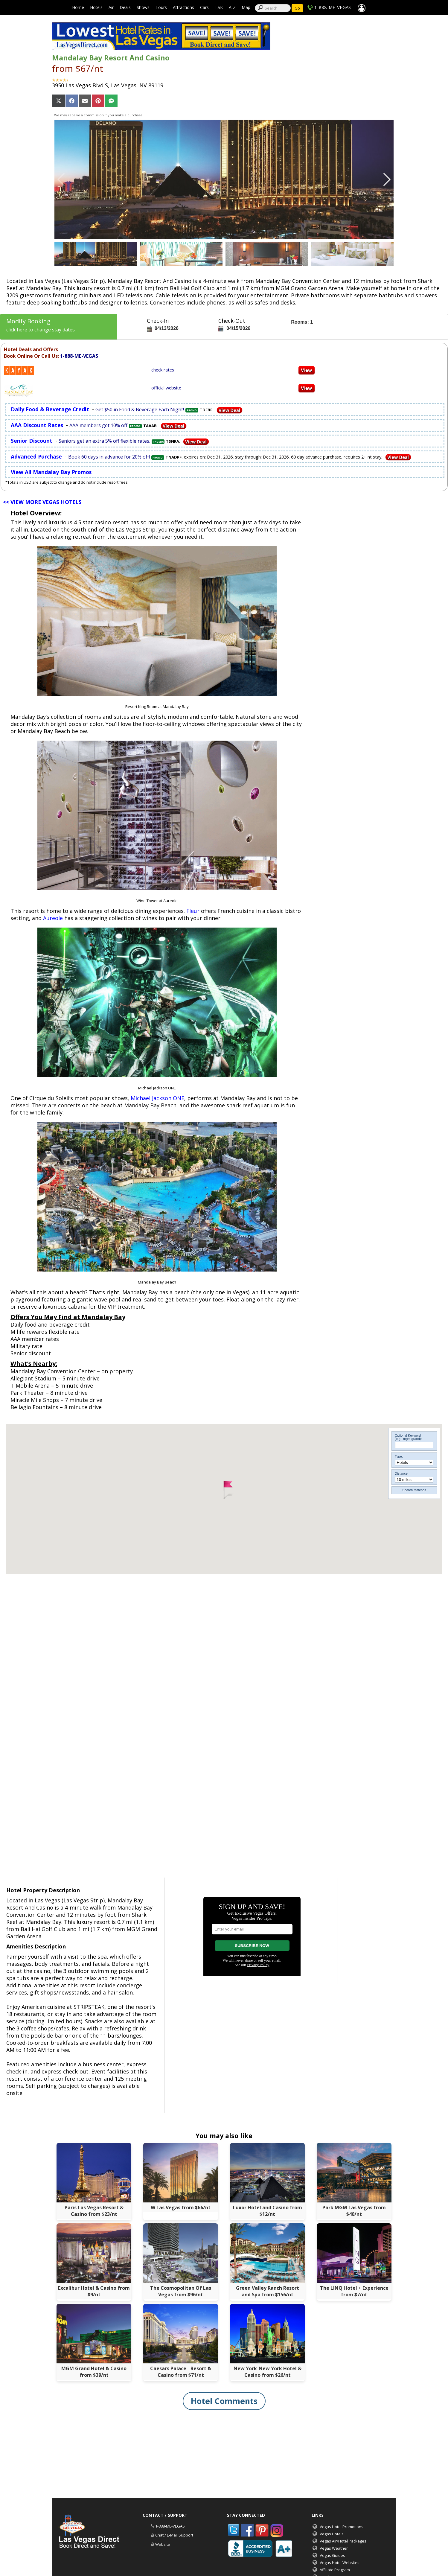  What do you see at coordinates (219, 7) in the screenshot?
I see `Talk` at bounding box center [219, 7].